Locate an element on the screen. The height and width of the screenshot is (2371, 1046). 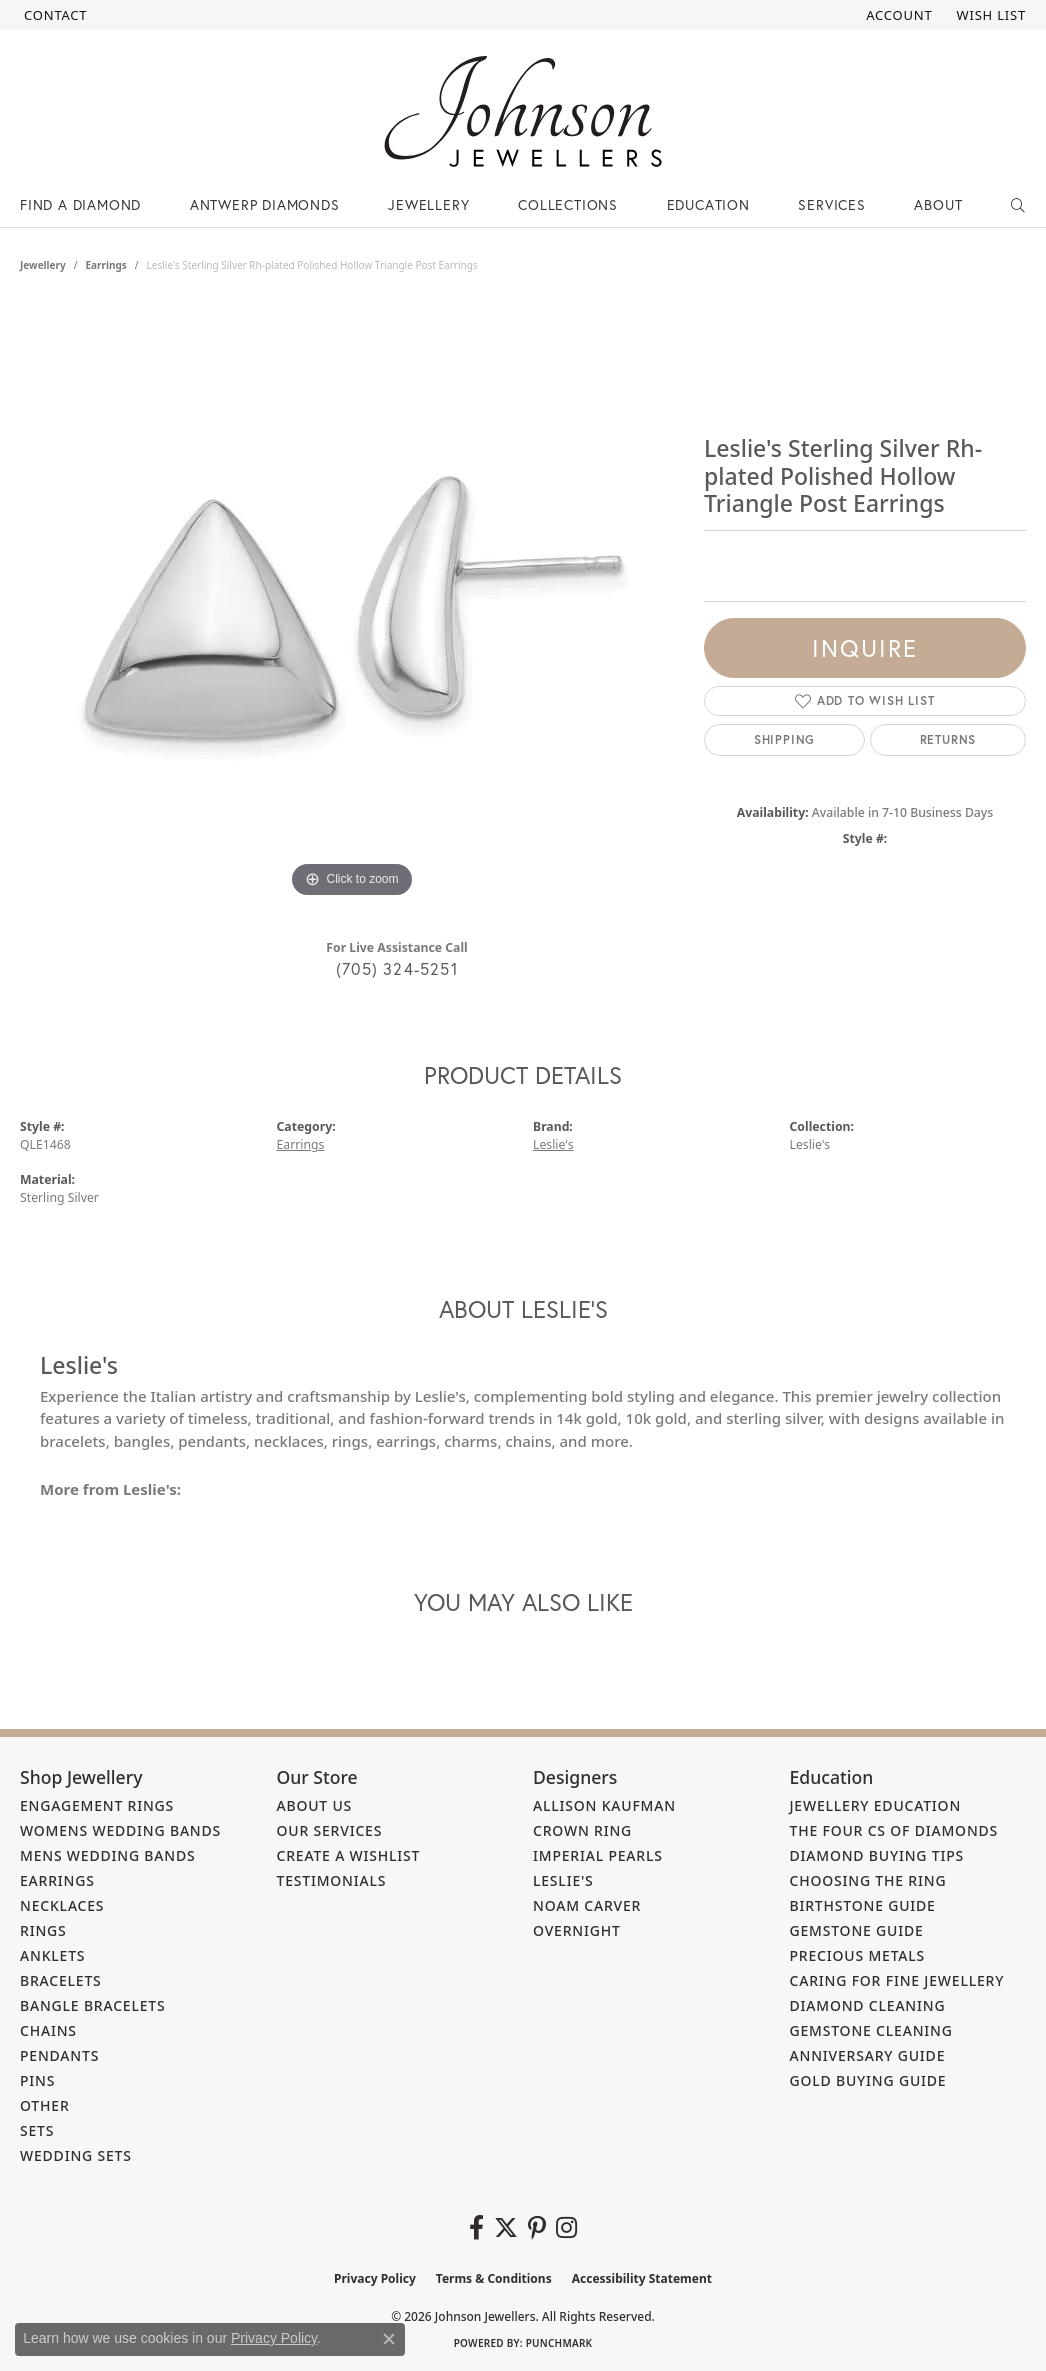
Antwerp Diamonds is located at coordinates (265, 204).